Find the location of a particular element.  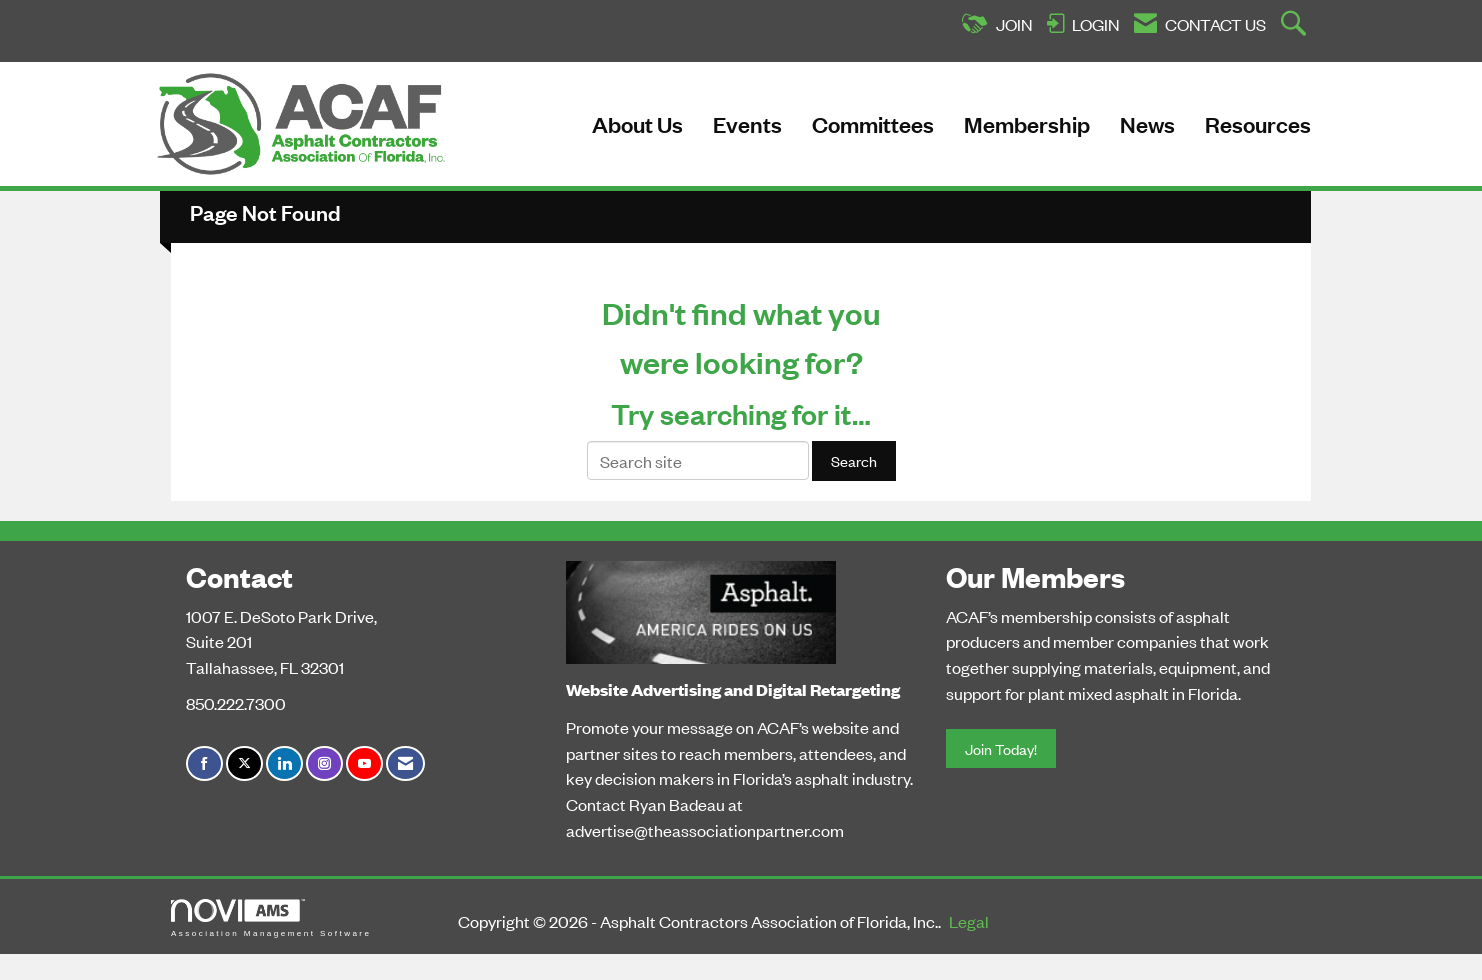

[Connect with us on LinkedIn] is located at coordinates (284, 763).